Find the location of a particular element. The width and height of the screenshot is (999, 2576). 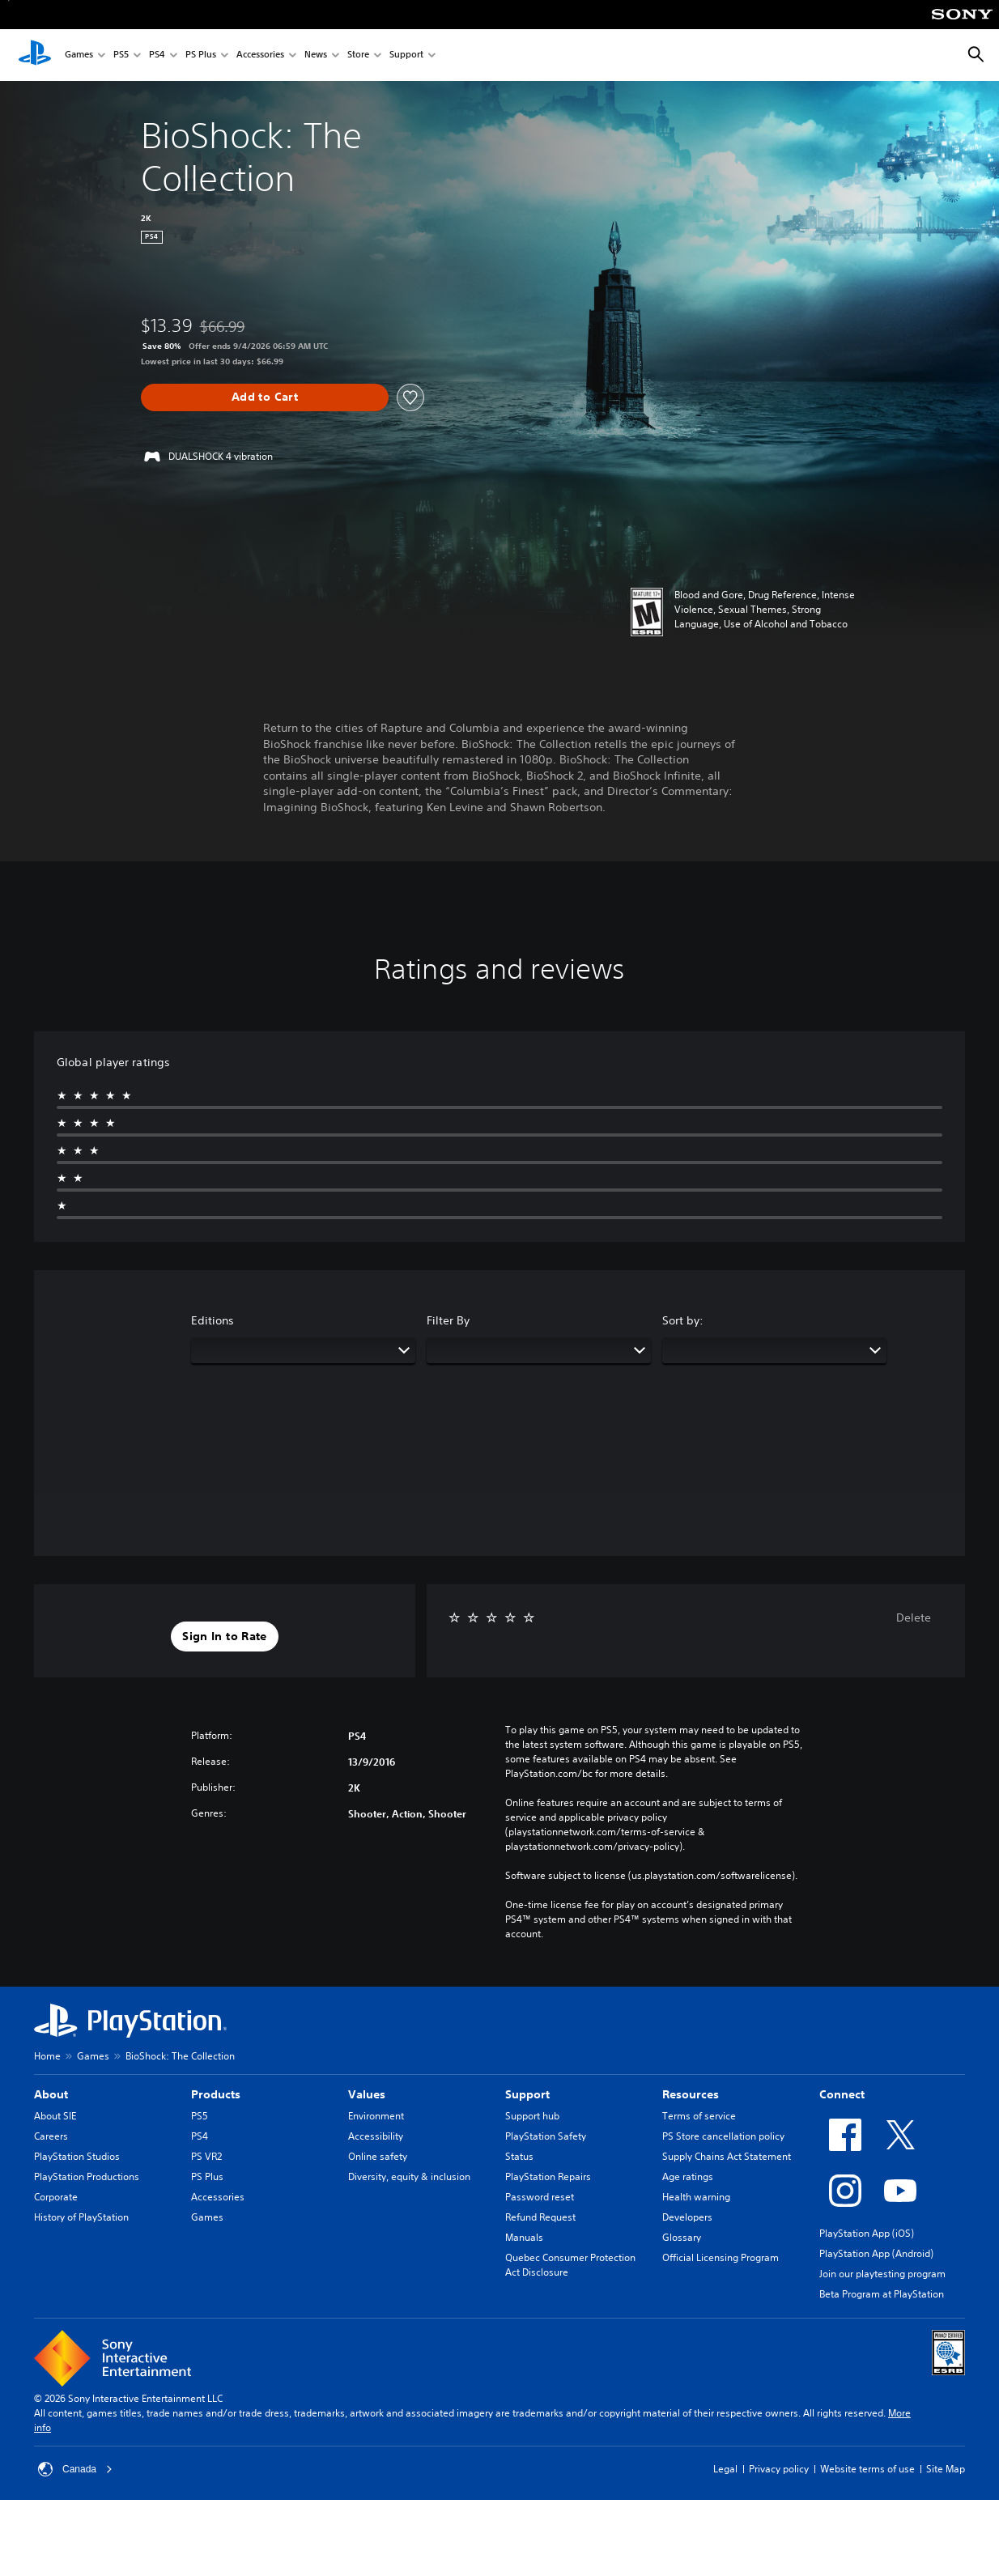

Support [heading] is located at coordinates (527, 2094).